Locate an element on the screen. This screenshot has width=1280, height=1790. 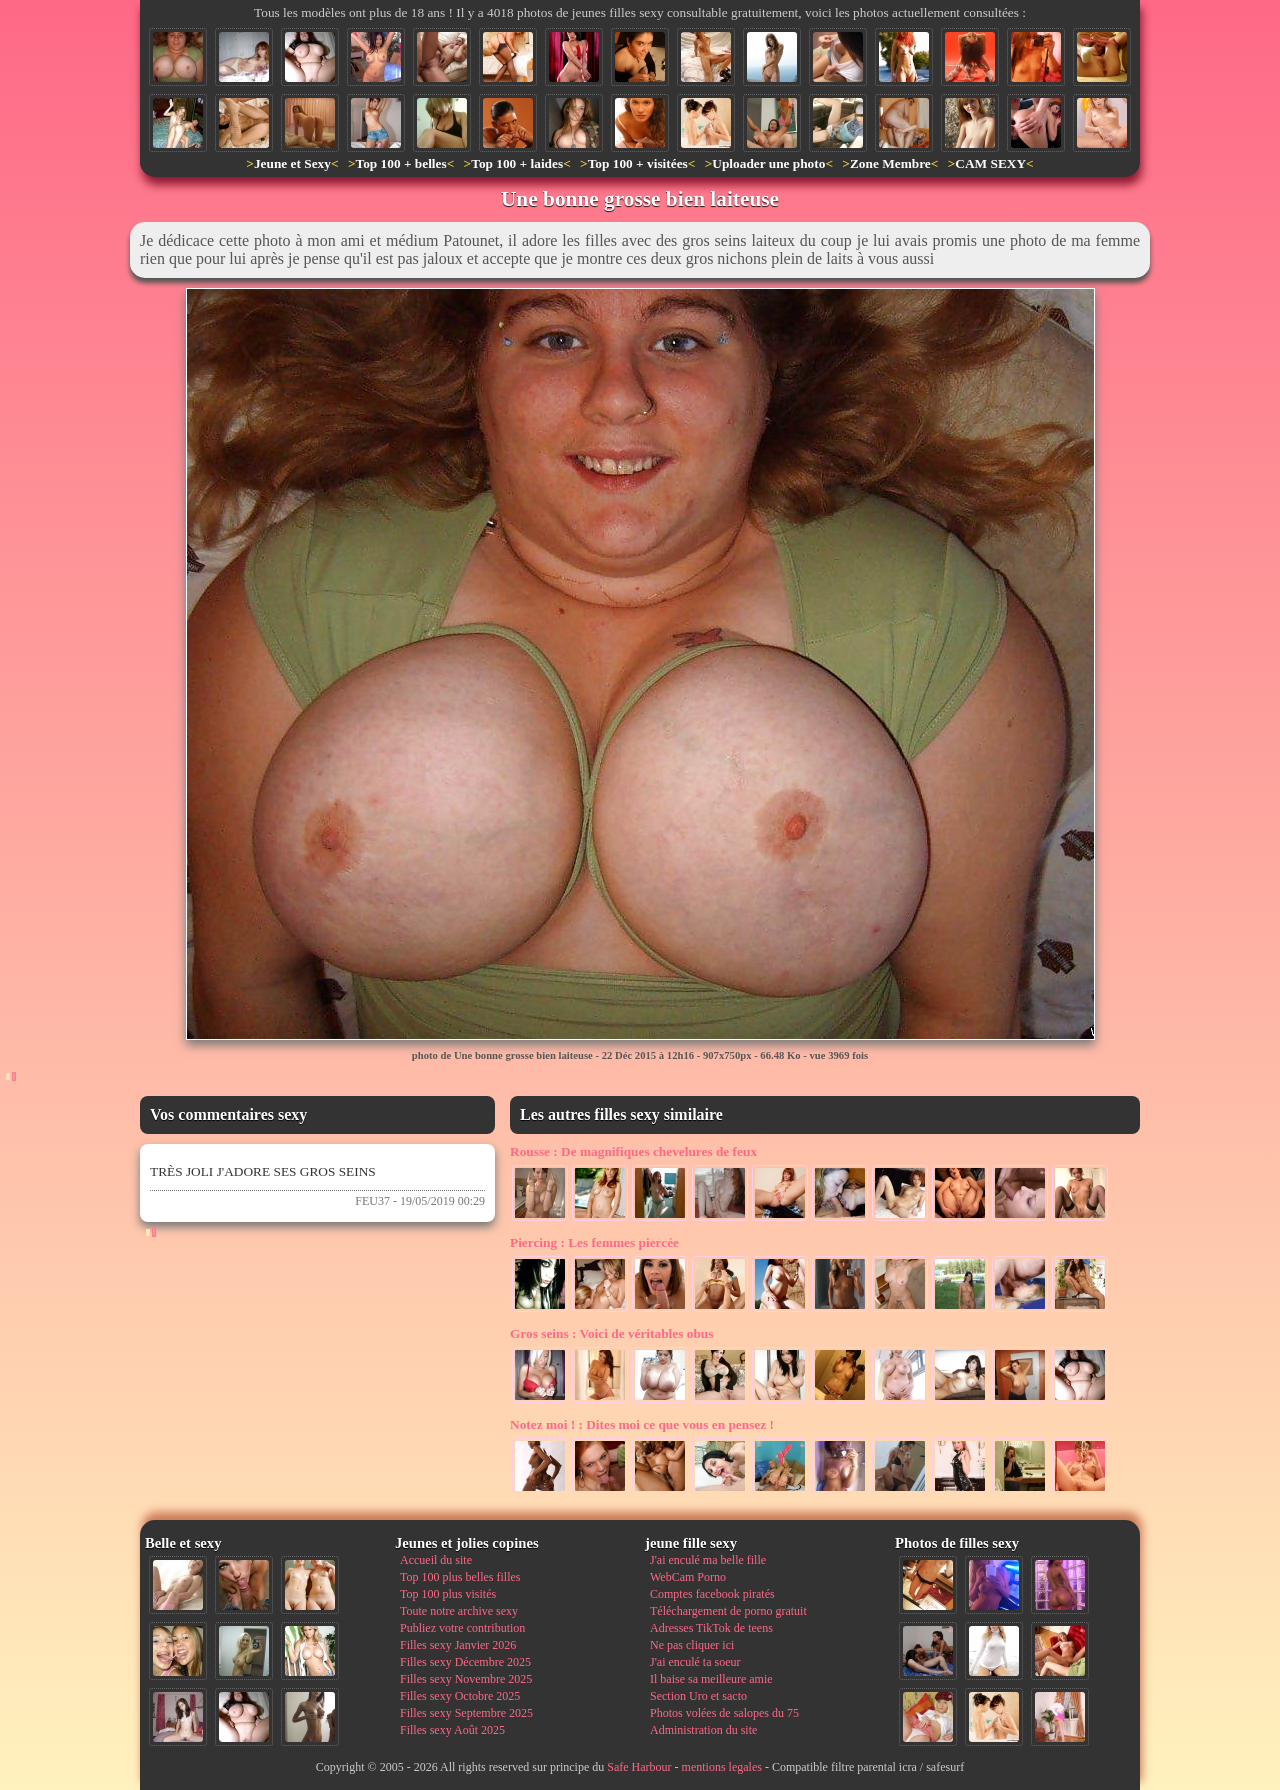
CAM SEXY is located at coordinates (990, 163).